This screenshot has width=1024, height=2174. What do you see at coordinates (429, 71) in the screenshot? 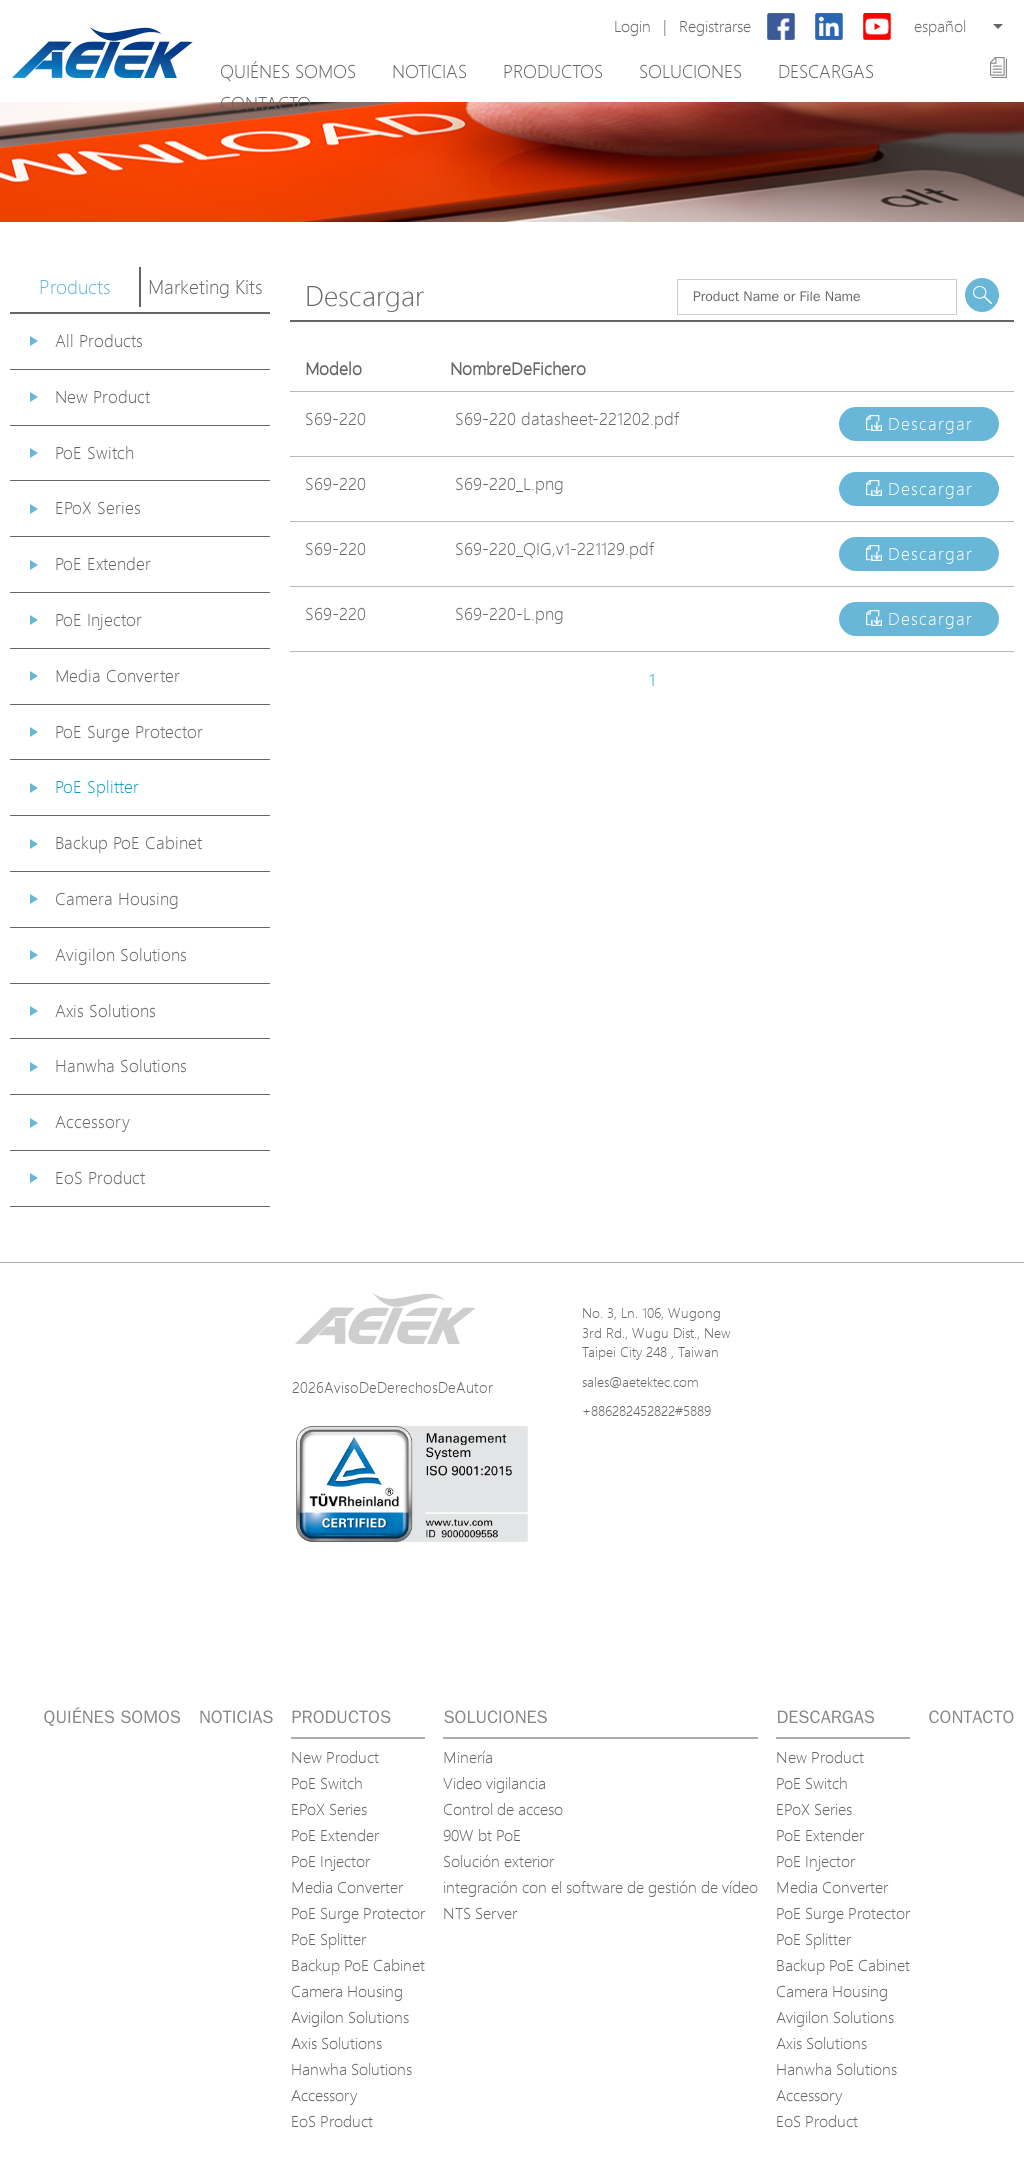
I see `Noticias` at bounding box center [429, 71].